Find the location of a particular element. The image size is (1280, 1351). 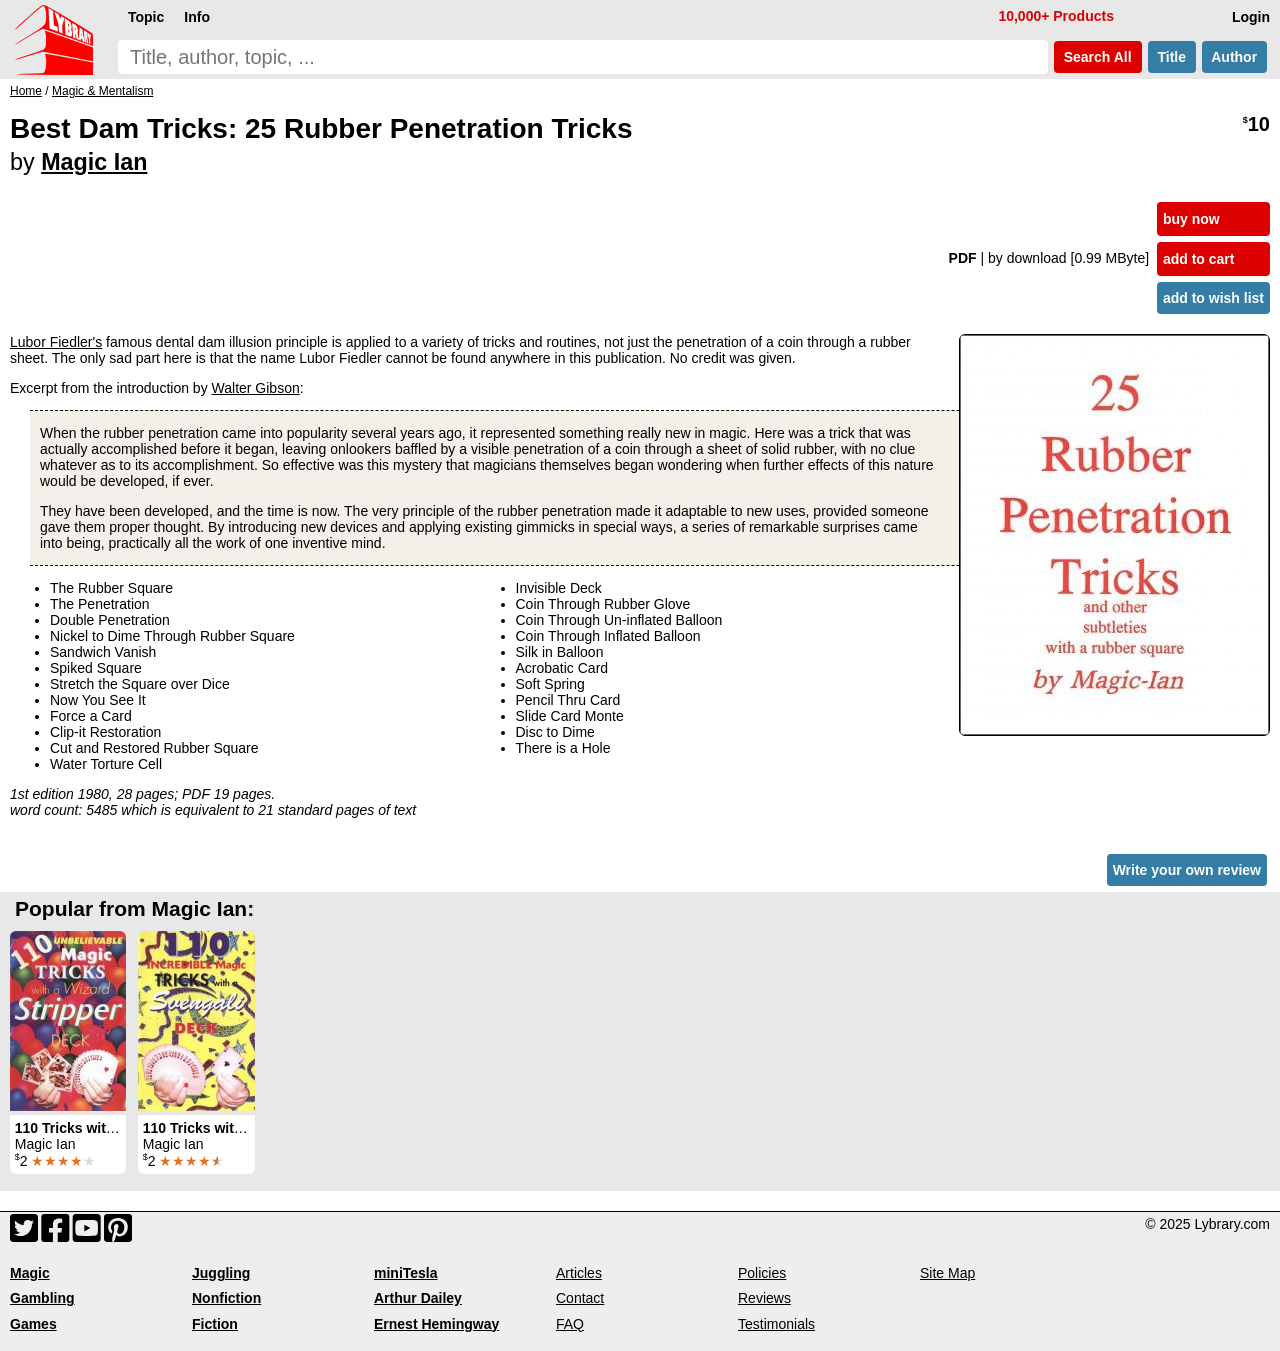

Testimonials is located at coordinates (776, 1324).